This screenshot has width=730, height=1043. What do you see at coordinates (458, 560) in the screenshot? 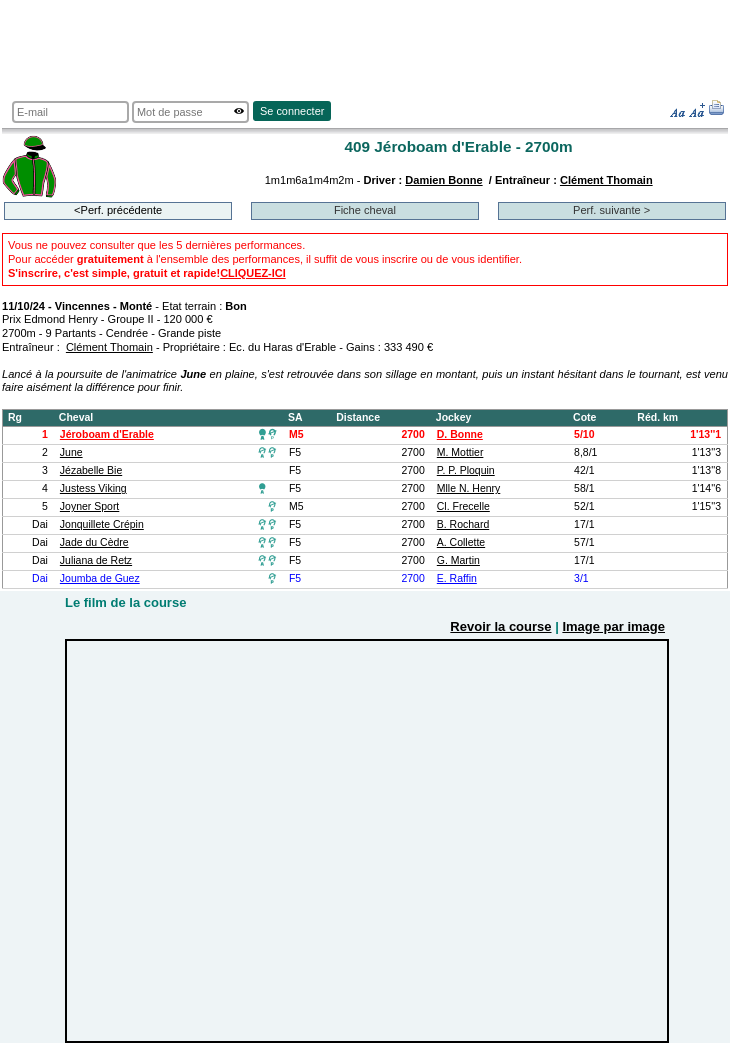
I see `G. Martin` at bounding box center [458, 560].